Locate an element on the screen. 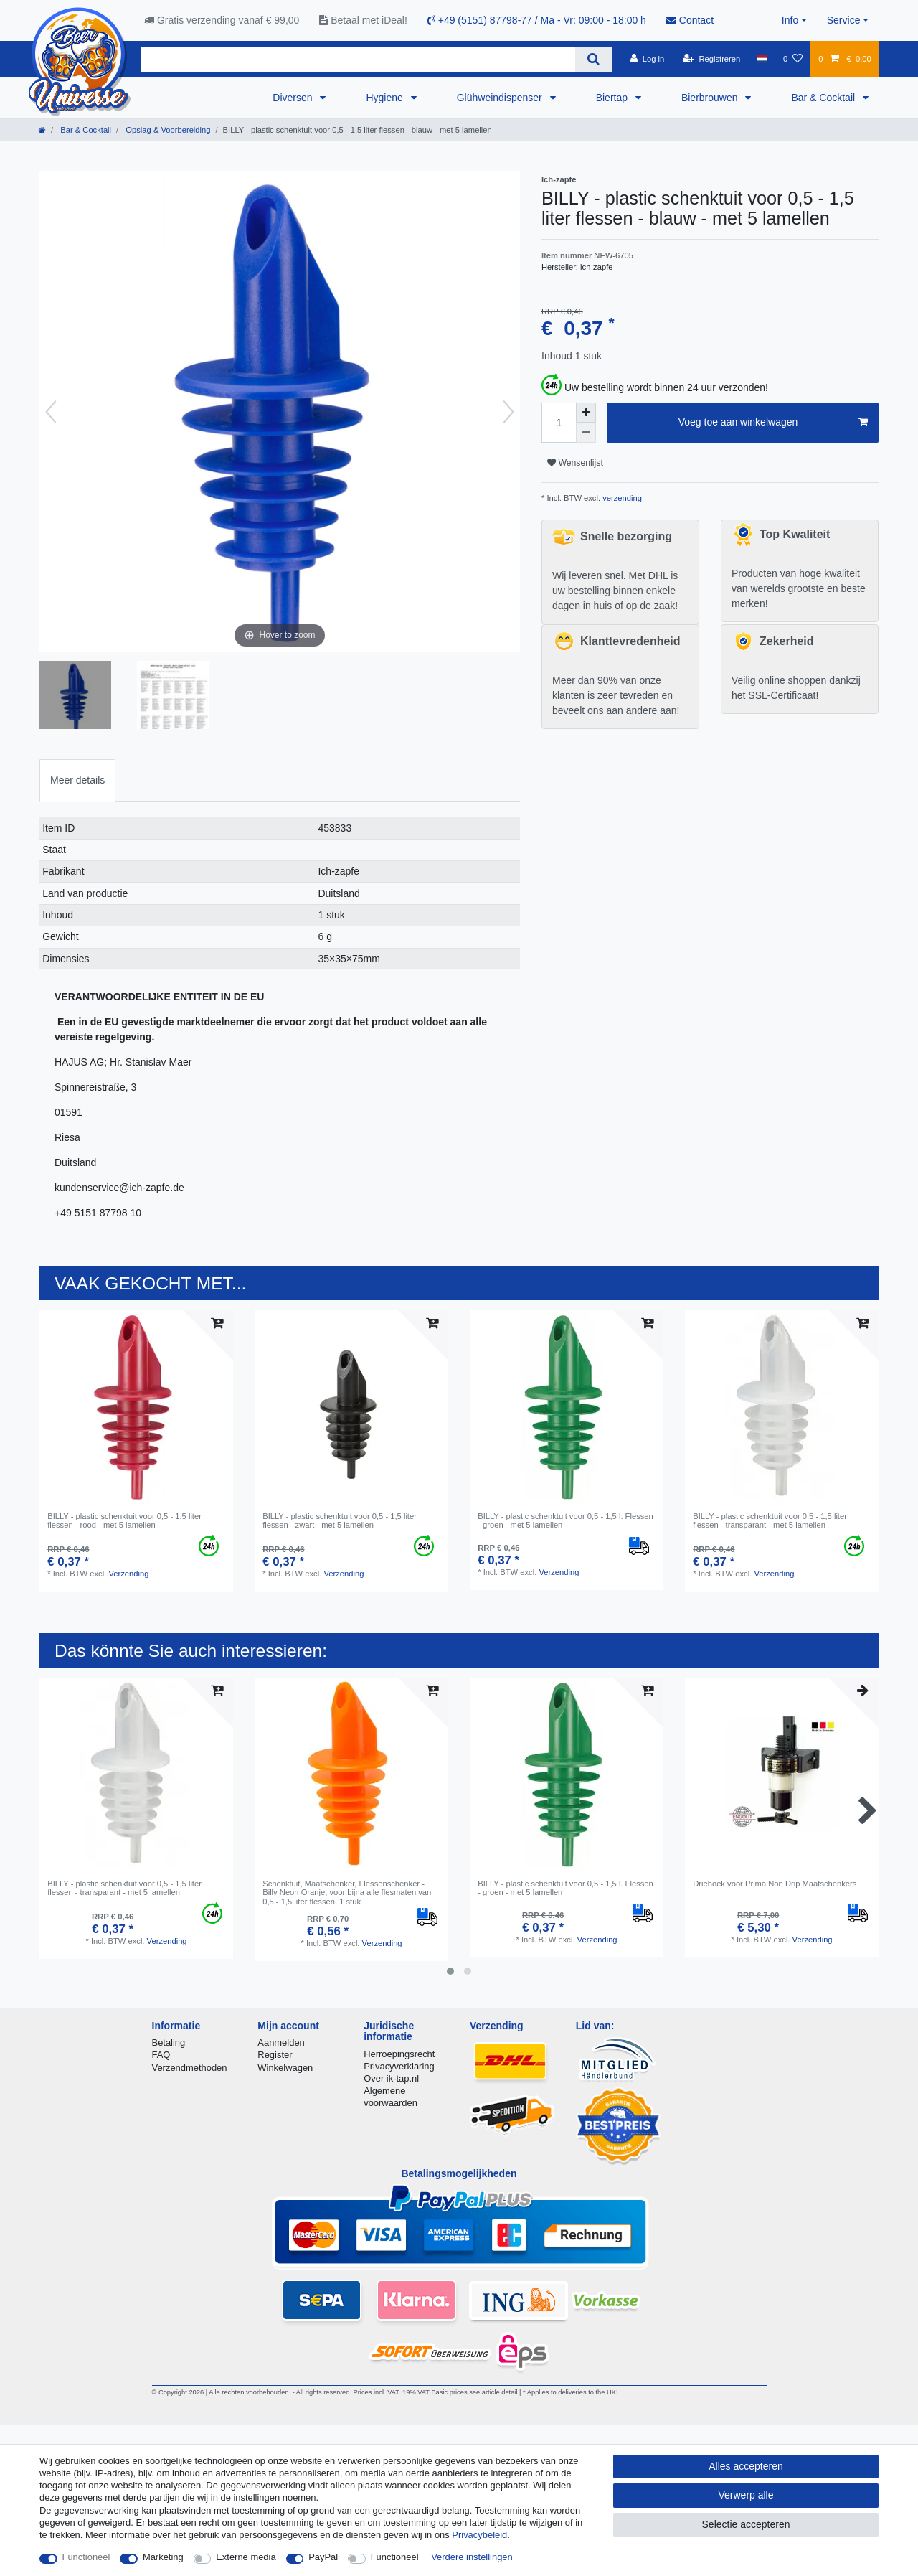 The height and width of the screenshot is (2576, 918). Driehoek voor Prima Non Drip Maatschenkers is located at coordinates (774, 1883).